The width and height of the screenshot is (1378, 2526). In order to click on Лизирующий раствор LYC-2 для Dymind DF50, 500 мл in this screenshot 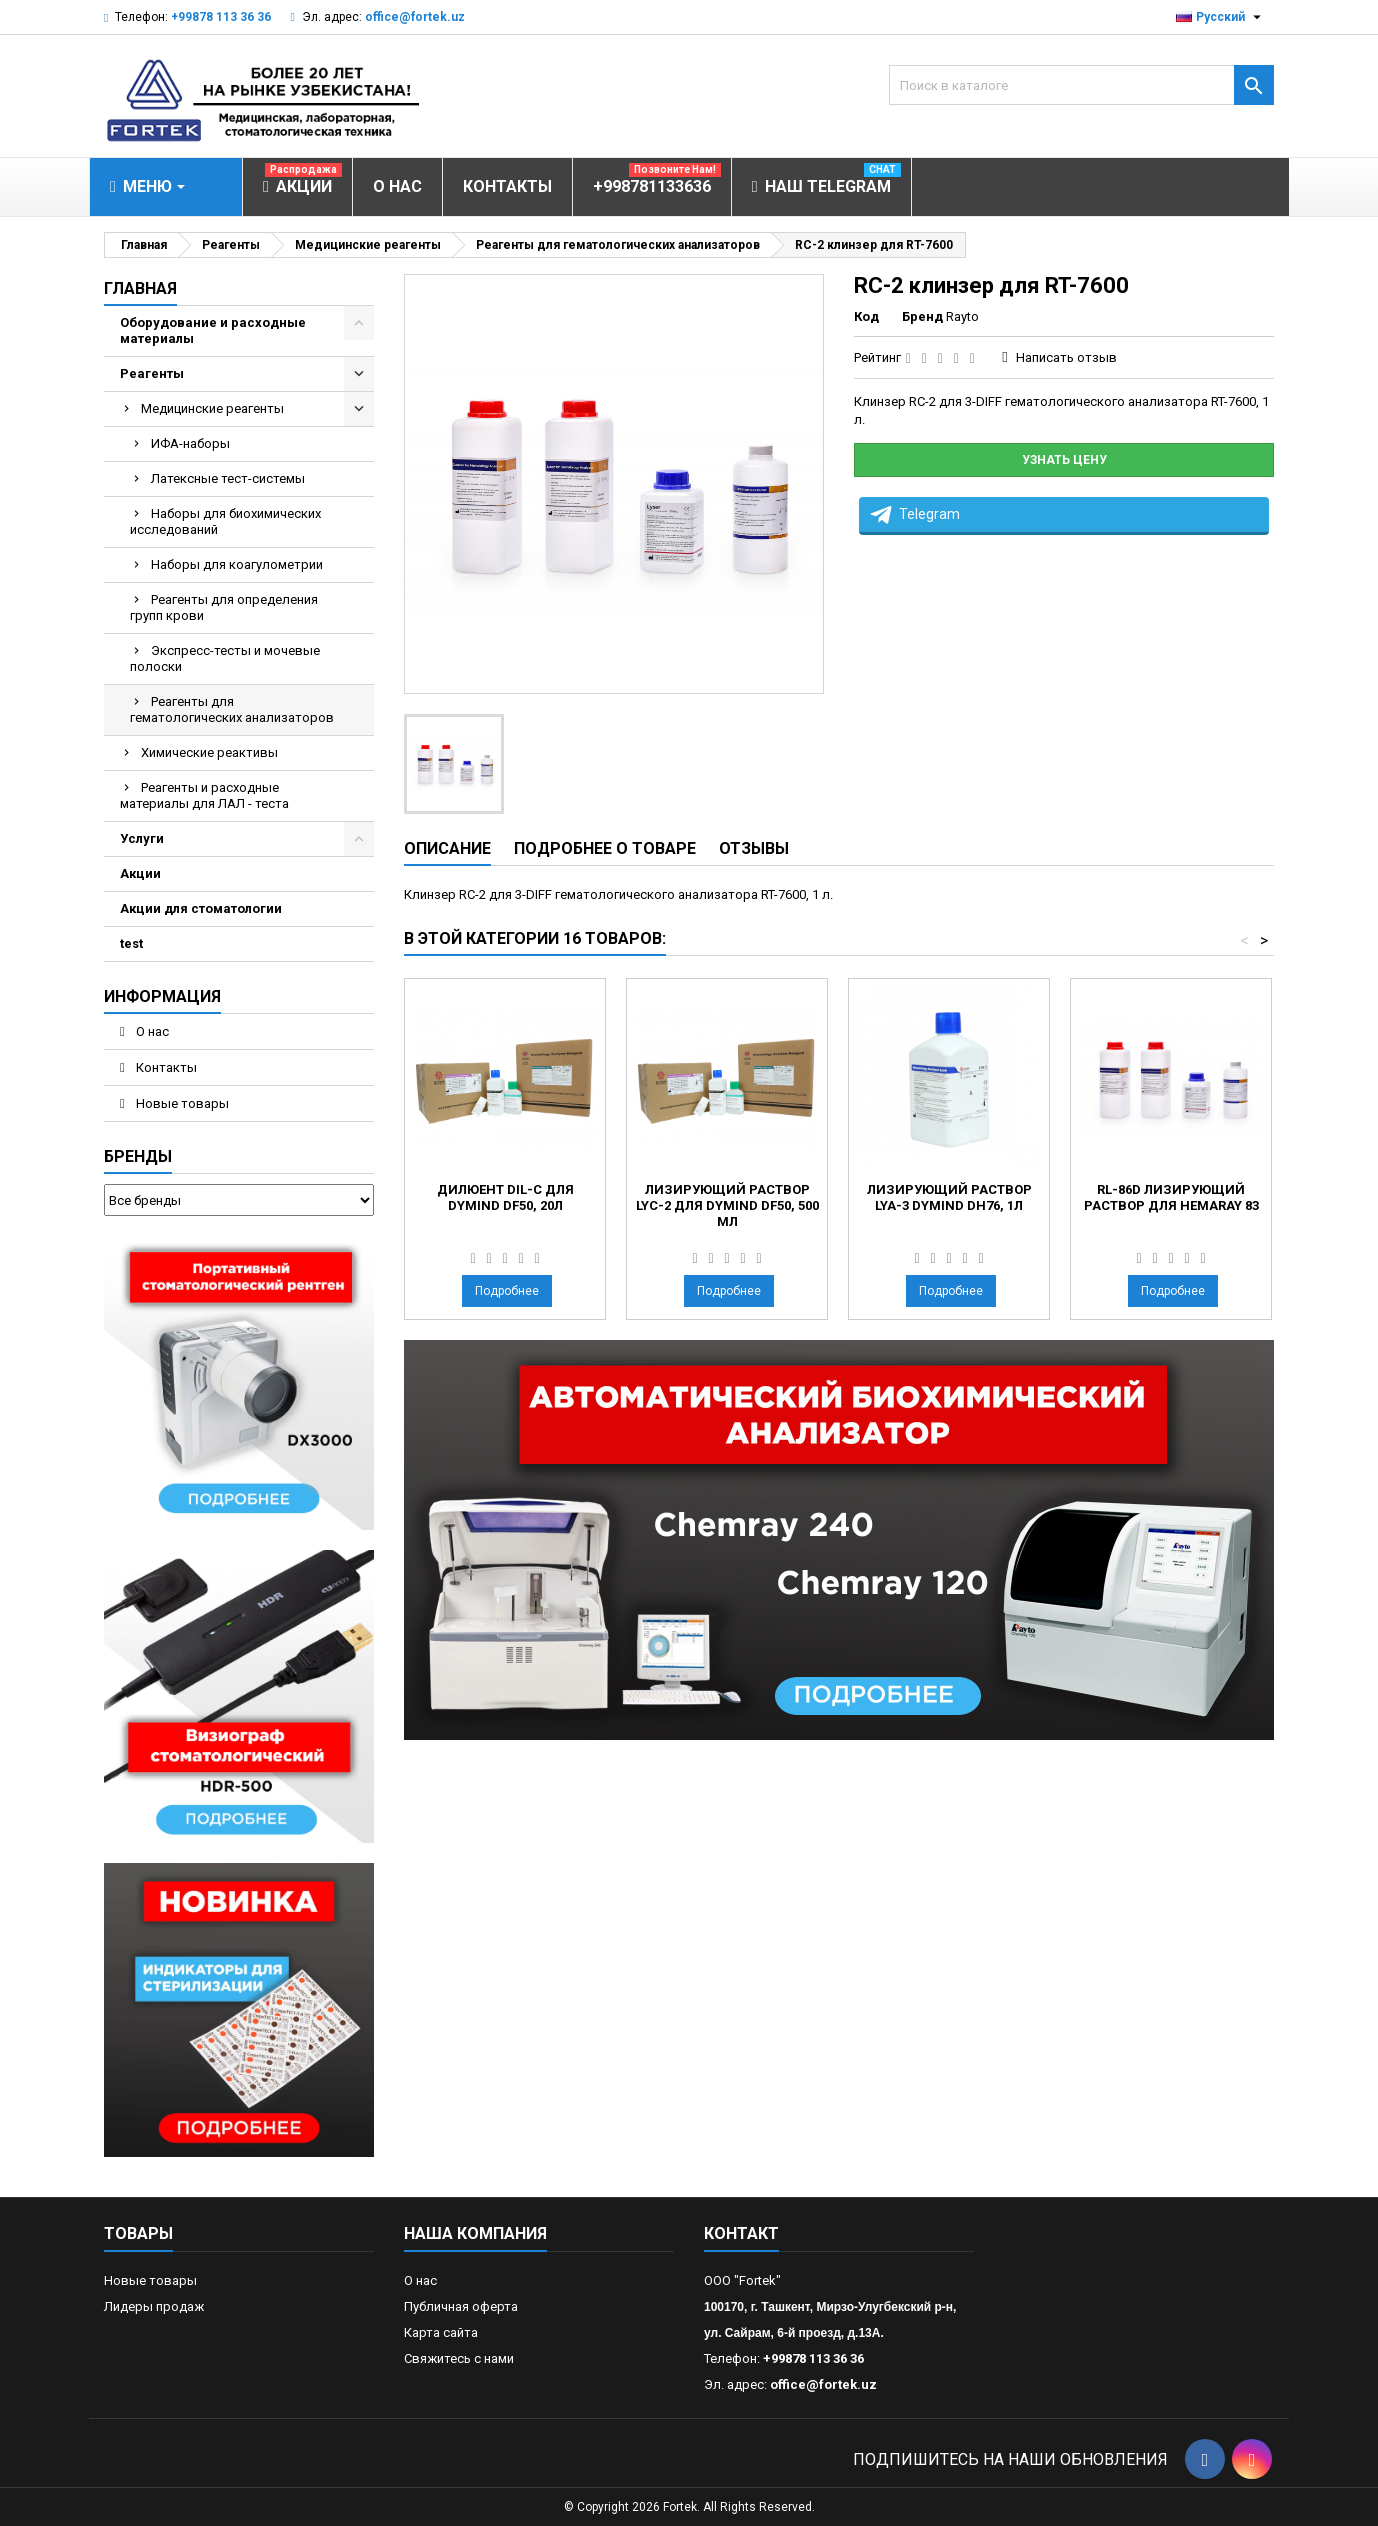, I will do `click(727, 1205)`.